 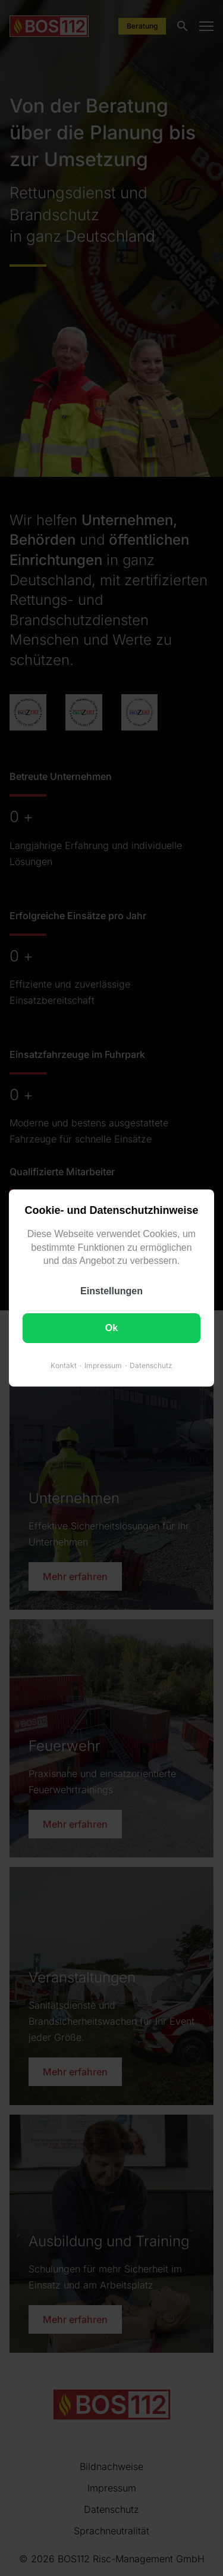 I want to click on Kontakt, so click(x=64, y=1365).